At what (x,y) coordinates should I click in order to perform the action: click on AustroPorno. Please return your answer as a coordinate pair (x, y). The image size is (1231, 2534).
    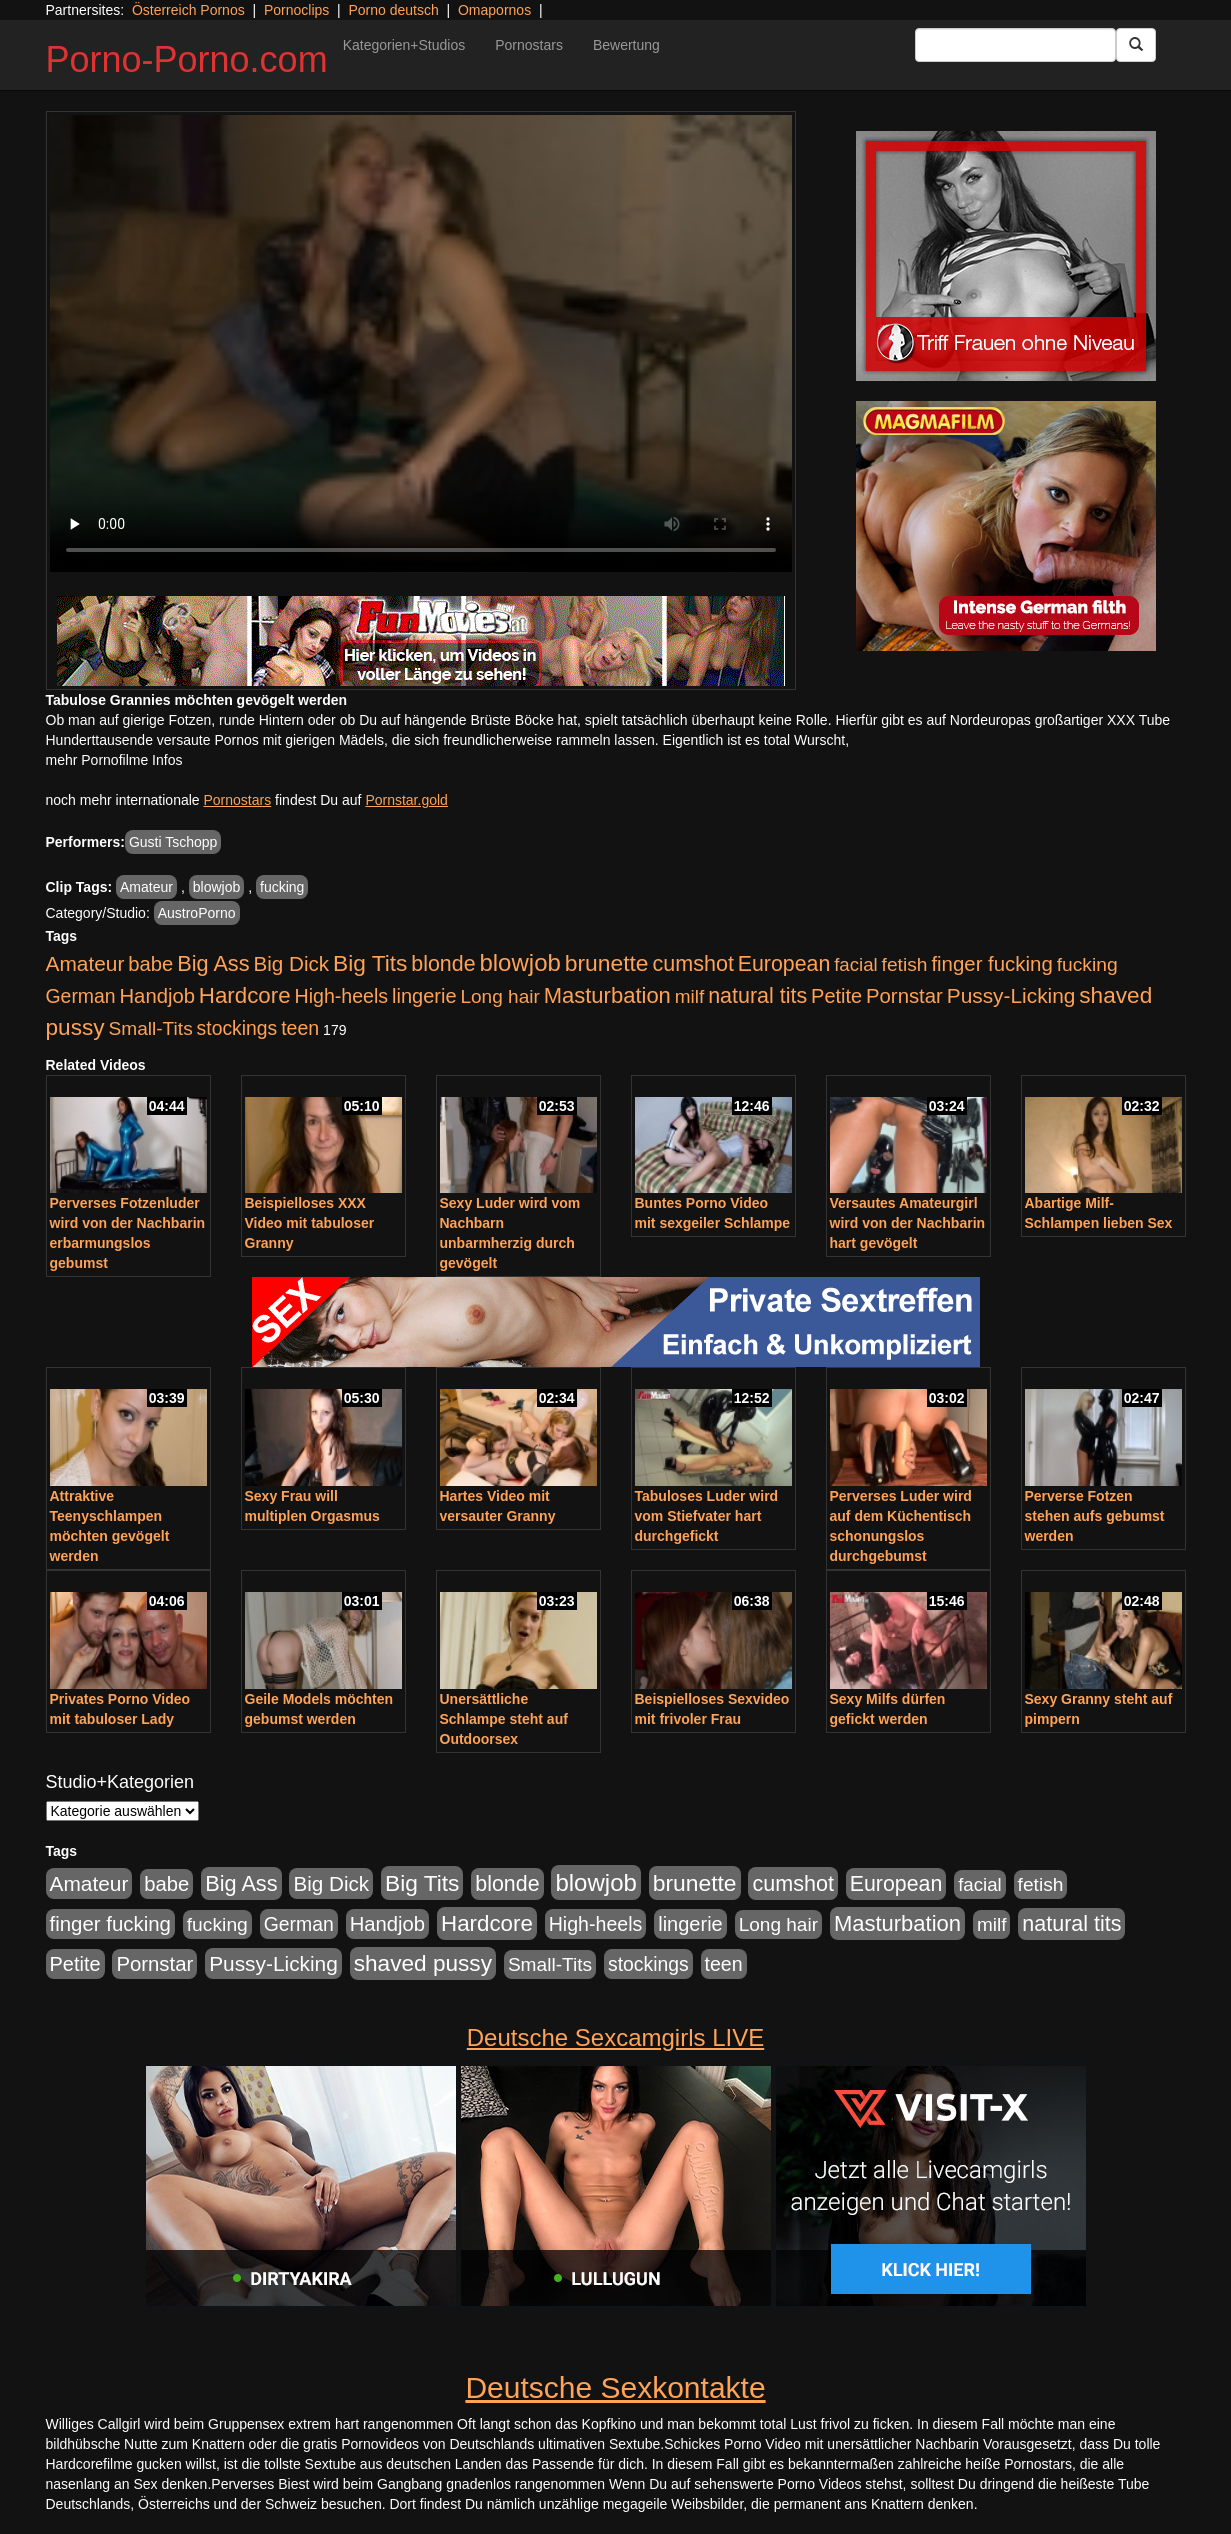
    Looking at the image, I should click on (197, 913).